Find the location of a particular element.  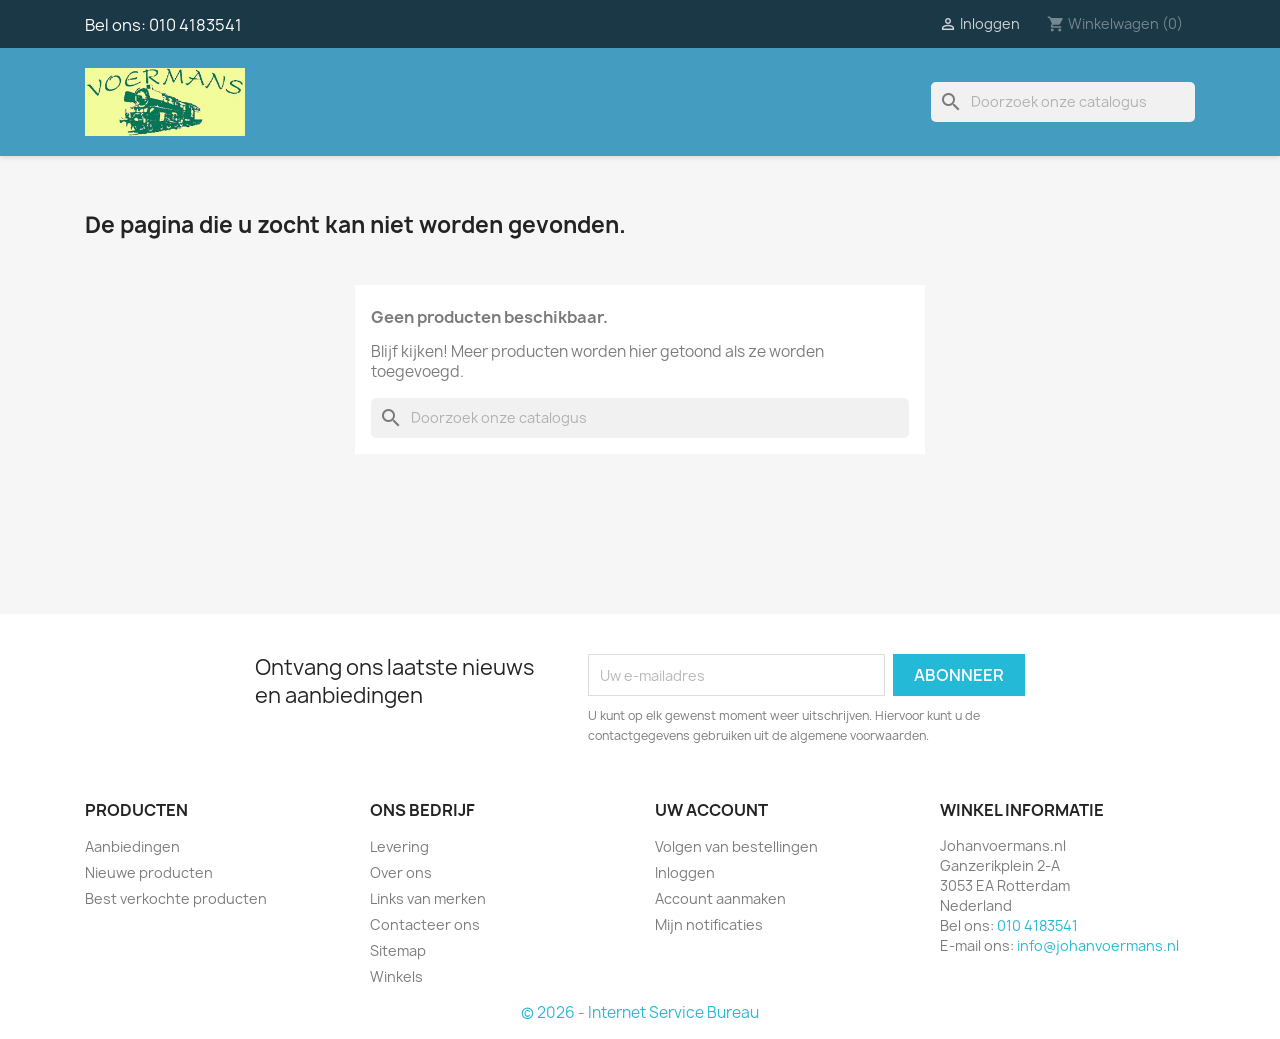

© 2026 - Internet Service Bureau is located at coordinates (640, 1012).